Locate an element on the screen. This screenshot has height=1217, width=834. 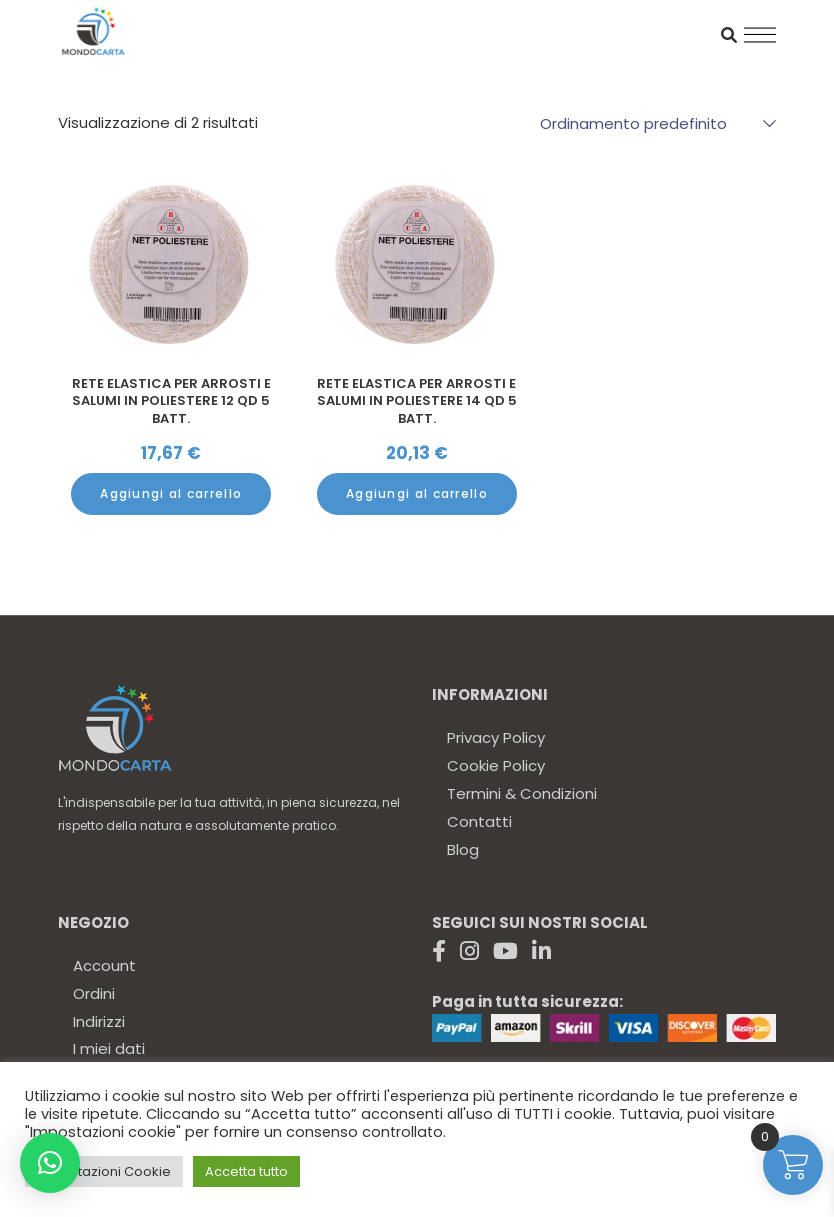
Blog is located at coordinates (463, 849).